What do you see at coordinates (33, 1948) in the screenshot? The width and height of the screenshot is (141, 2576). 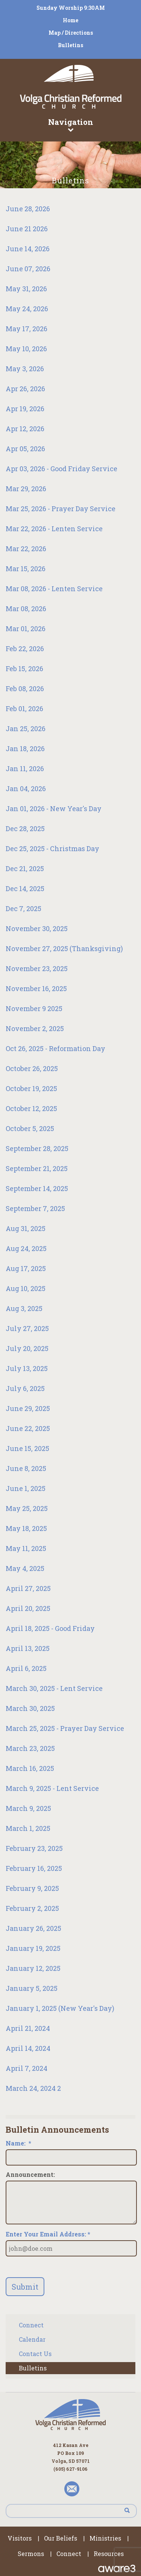 I see `January 19, 2025` at bounding box center [33, 1948].